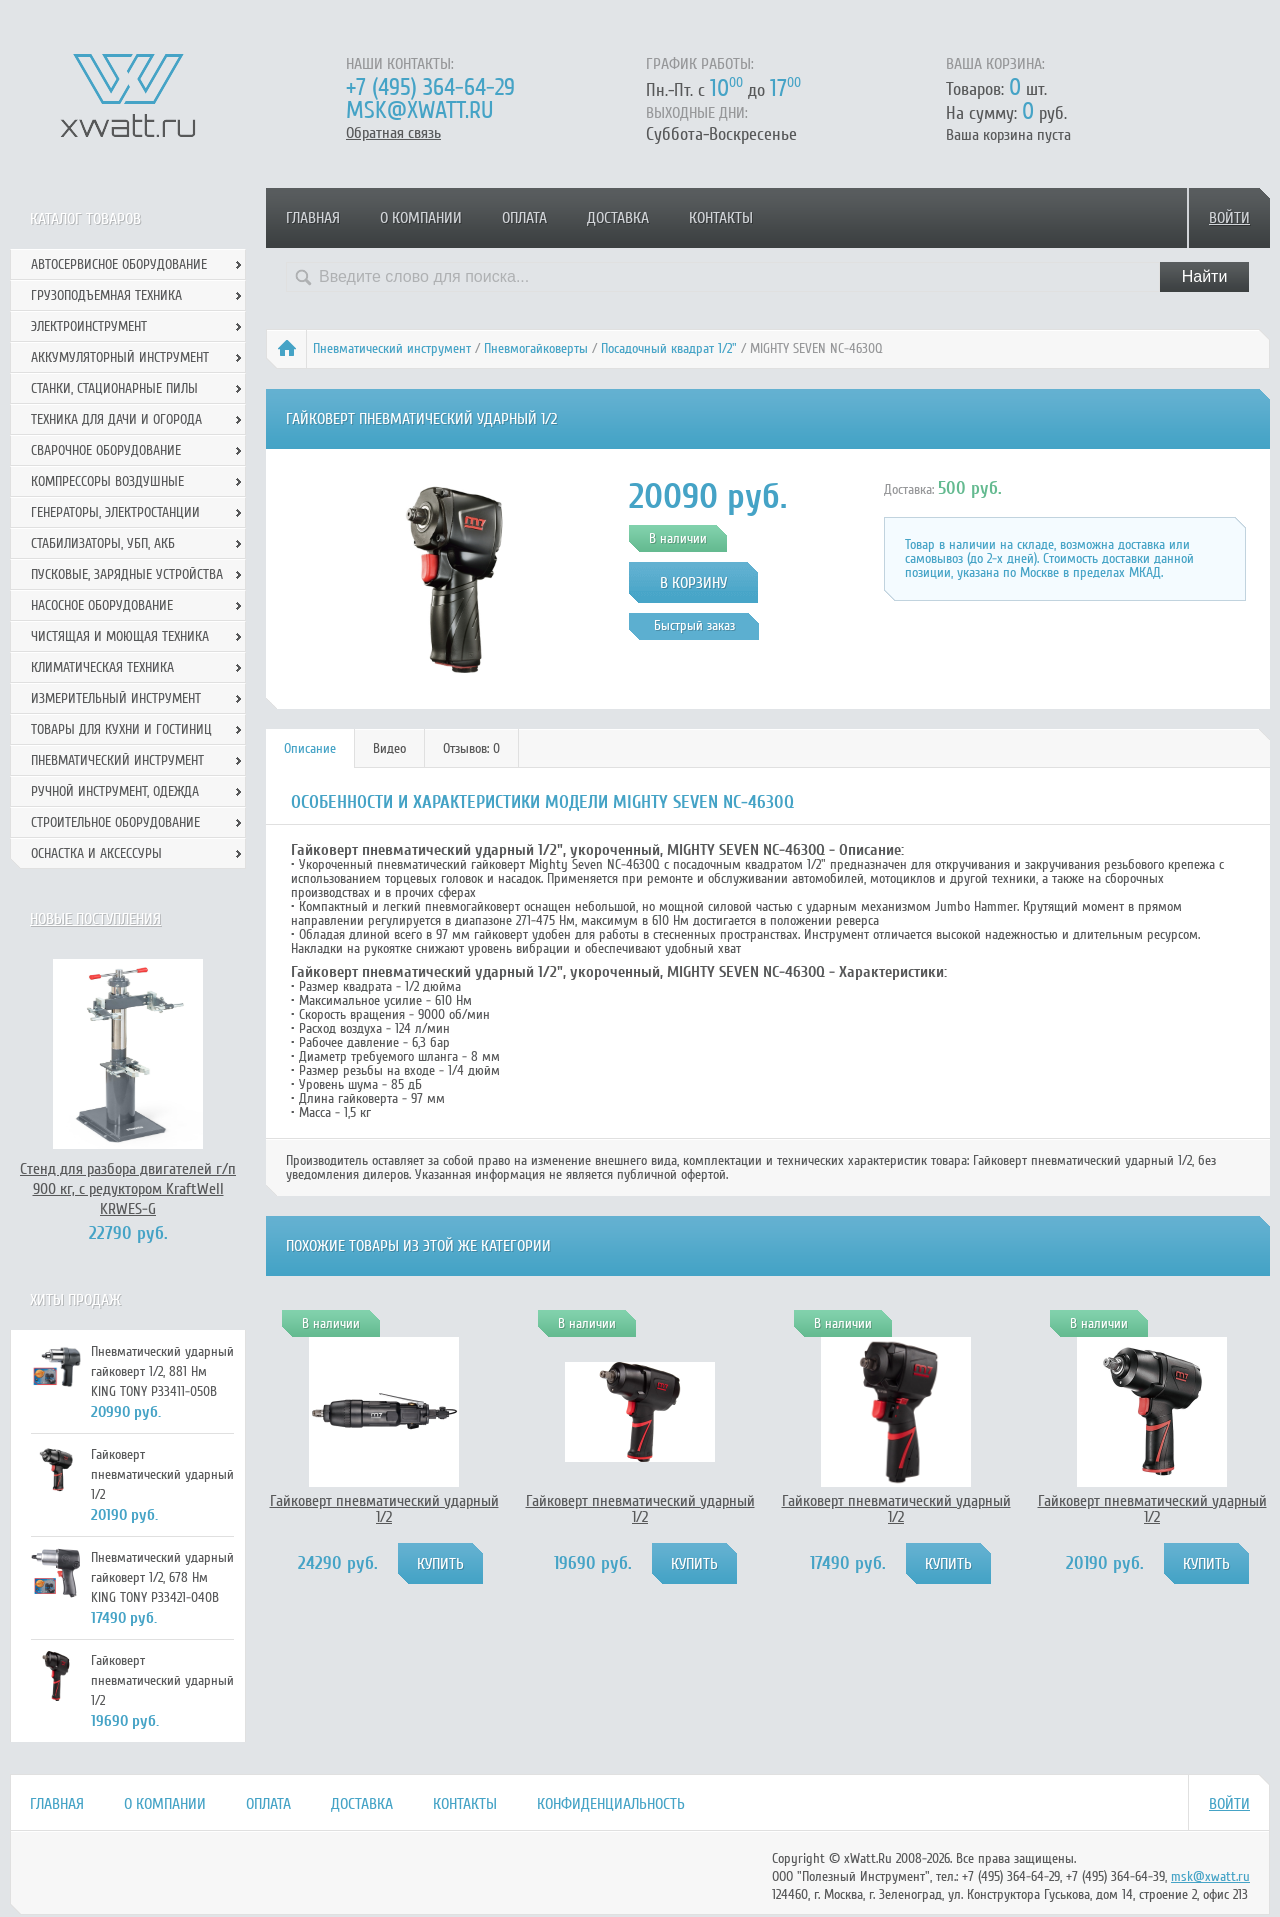 The image size is (1280, 1917). Describe the element at coordinates (89, 326) in the screenshot. I see `Электроинструмент` at that location.